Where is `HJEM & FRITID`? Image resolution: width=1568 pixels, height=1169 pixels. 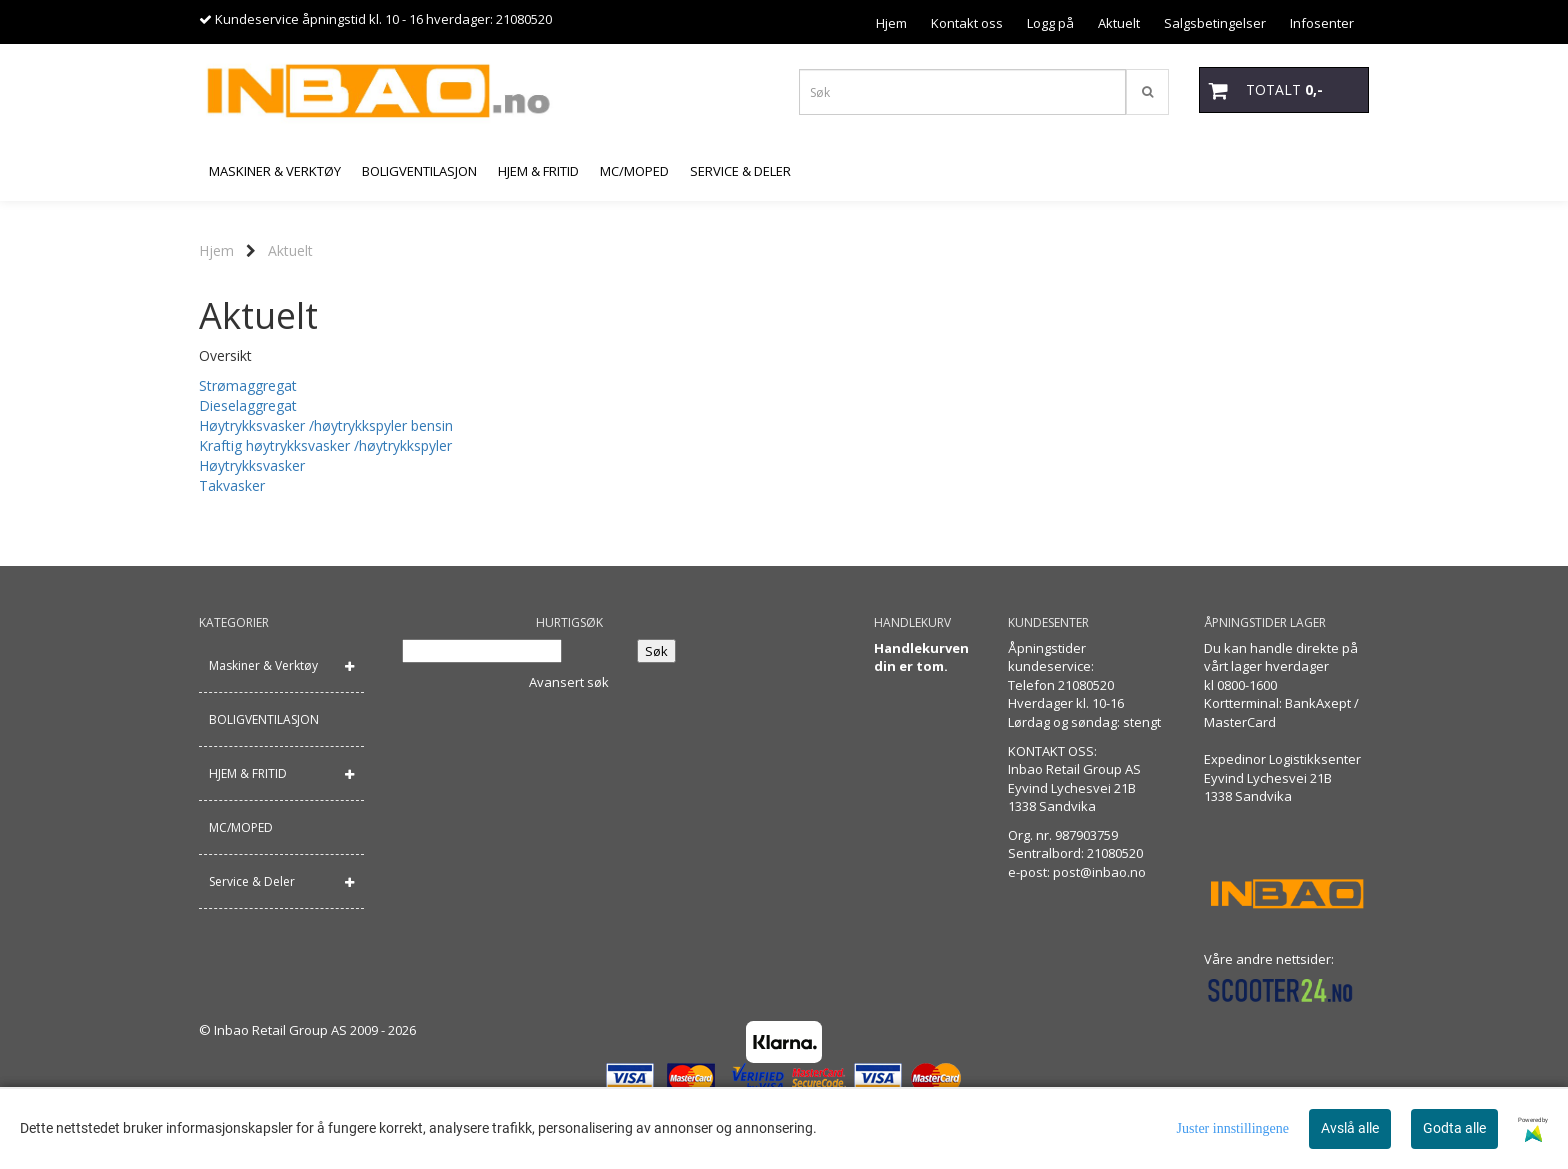 HJEM & FRITID is located at coordinates (248, 773).